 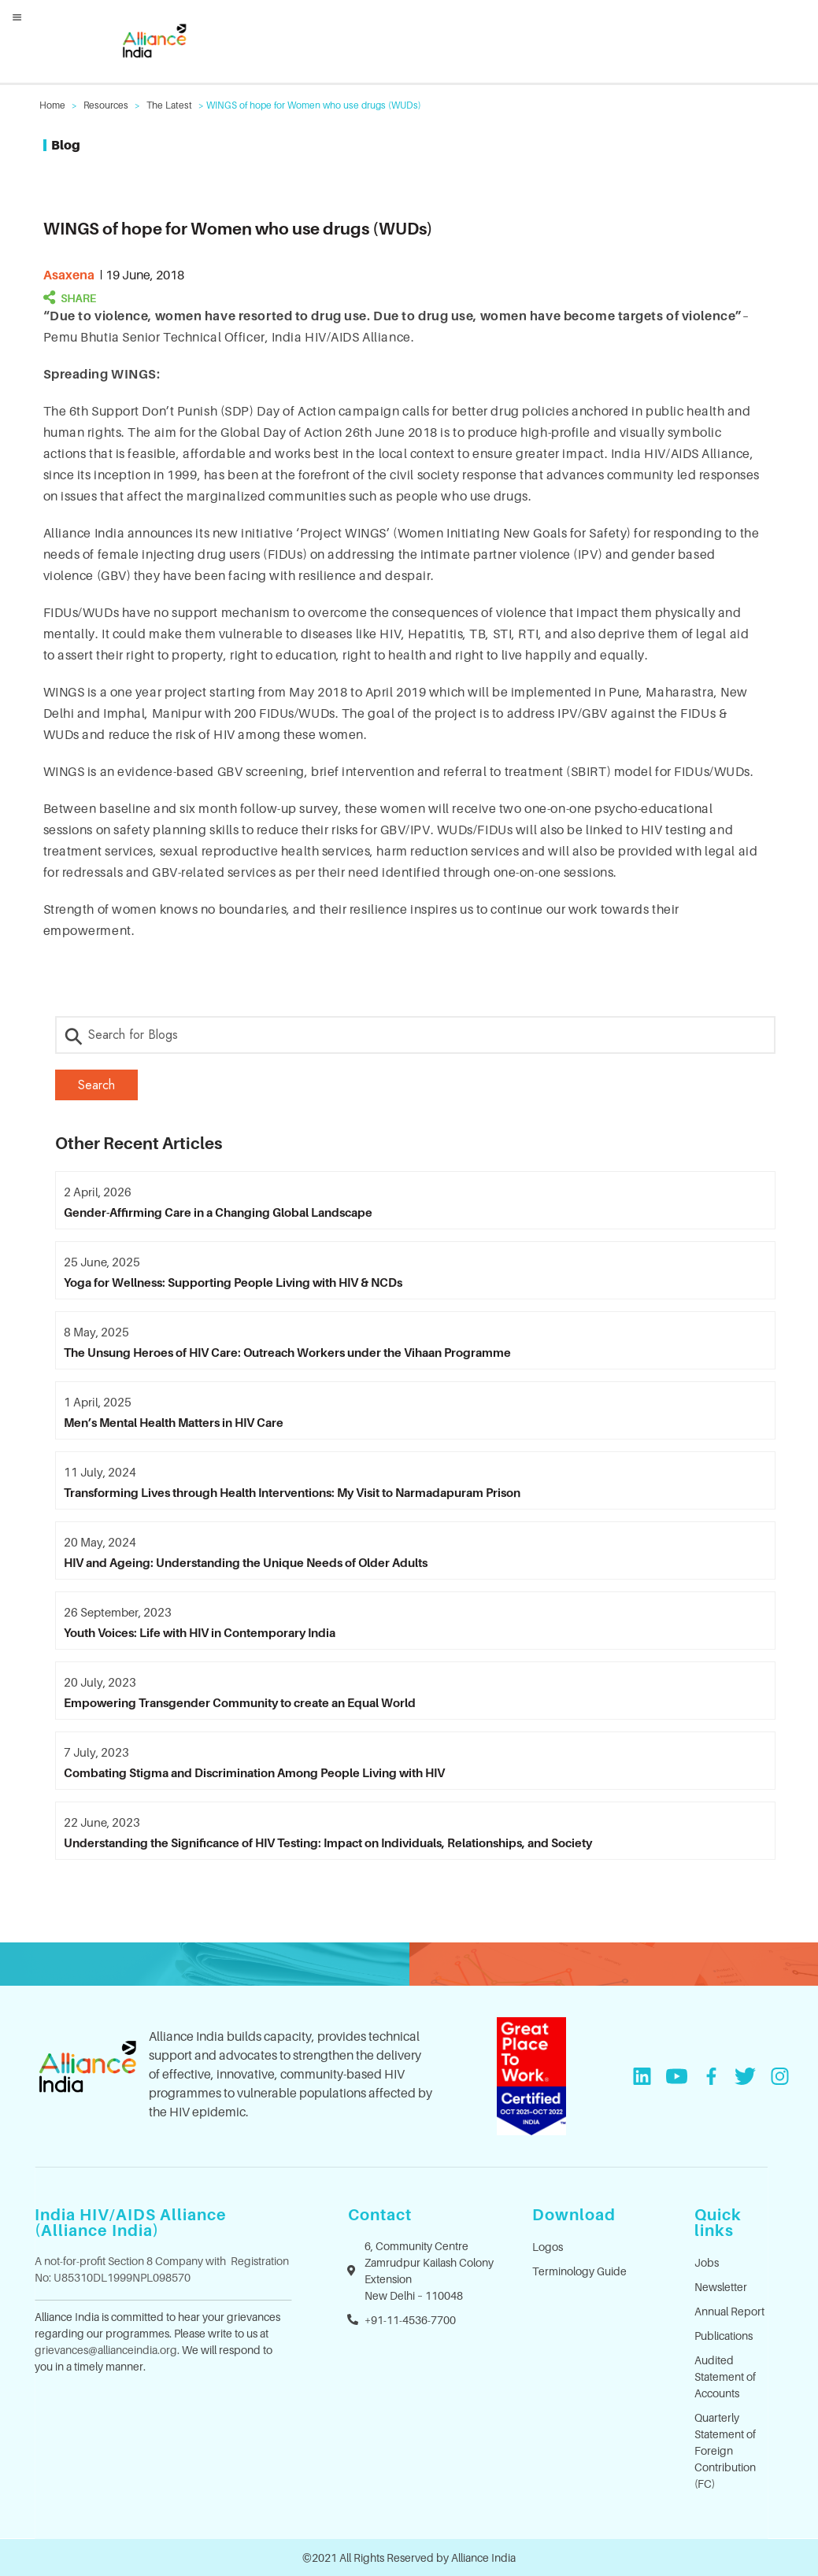 I want to click on Home, so click(x=52, y=105).